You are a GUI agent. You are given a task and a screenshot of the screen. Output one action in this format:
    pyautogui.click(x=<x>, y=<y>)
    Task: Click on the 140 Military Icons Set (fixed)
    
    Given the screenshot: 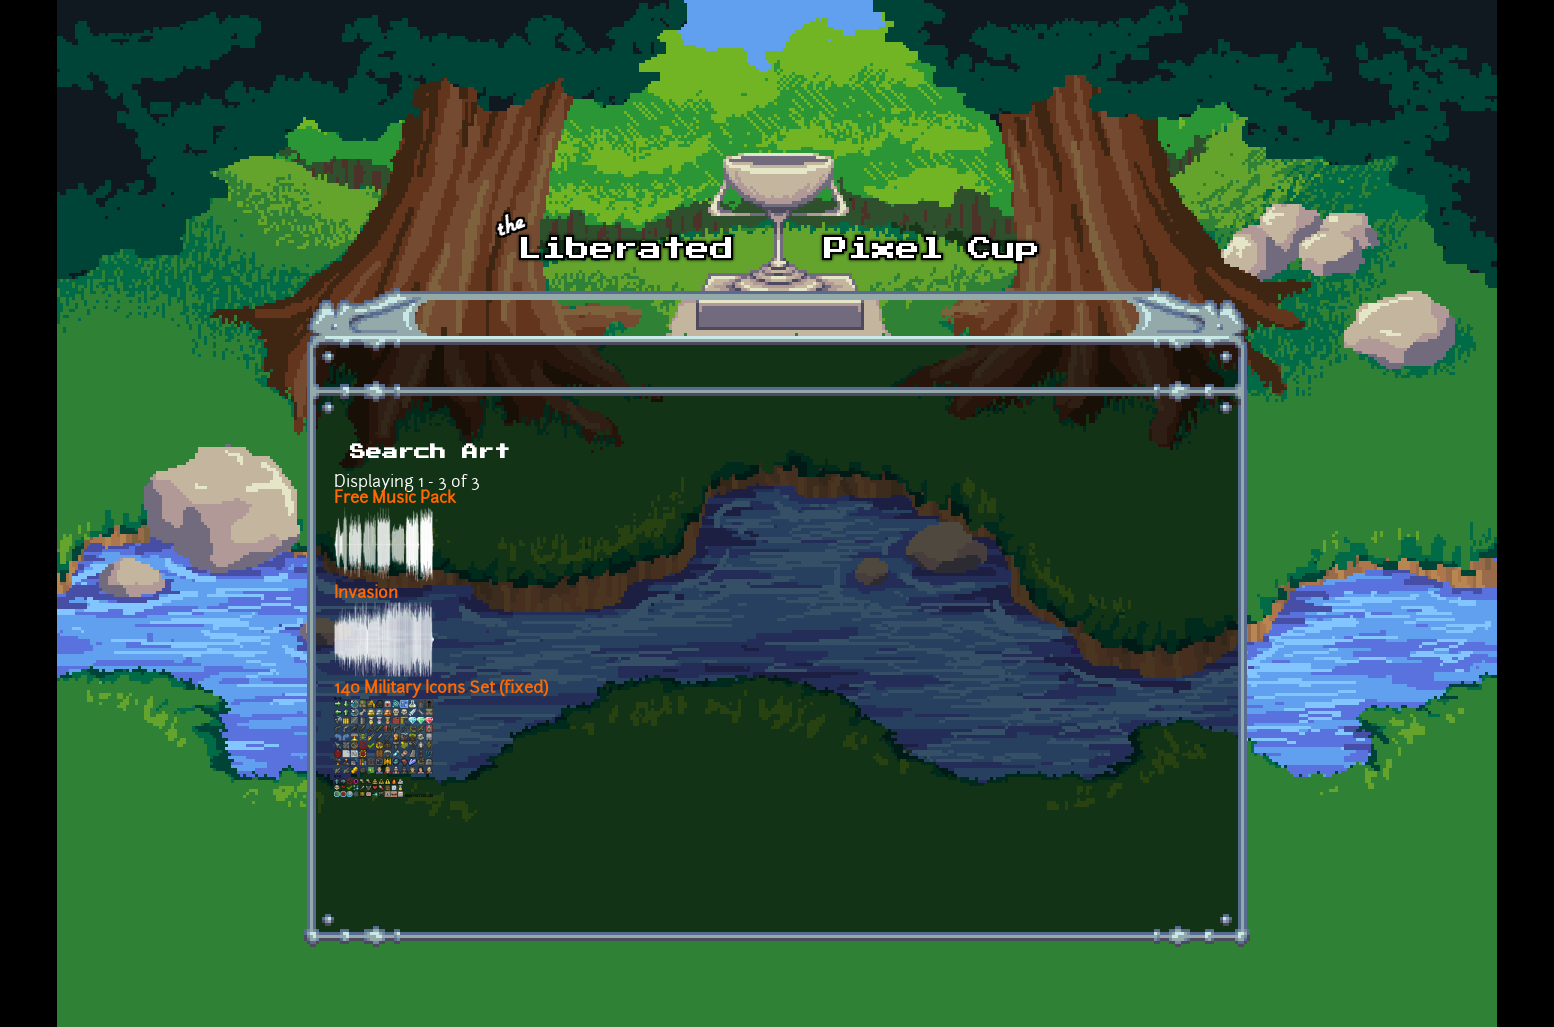 What is the action you would take?
    pyautogui.click(x=441, y=689)
    